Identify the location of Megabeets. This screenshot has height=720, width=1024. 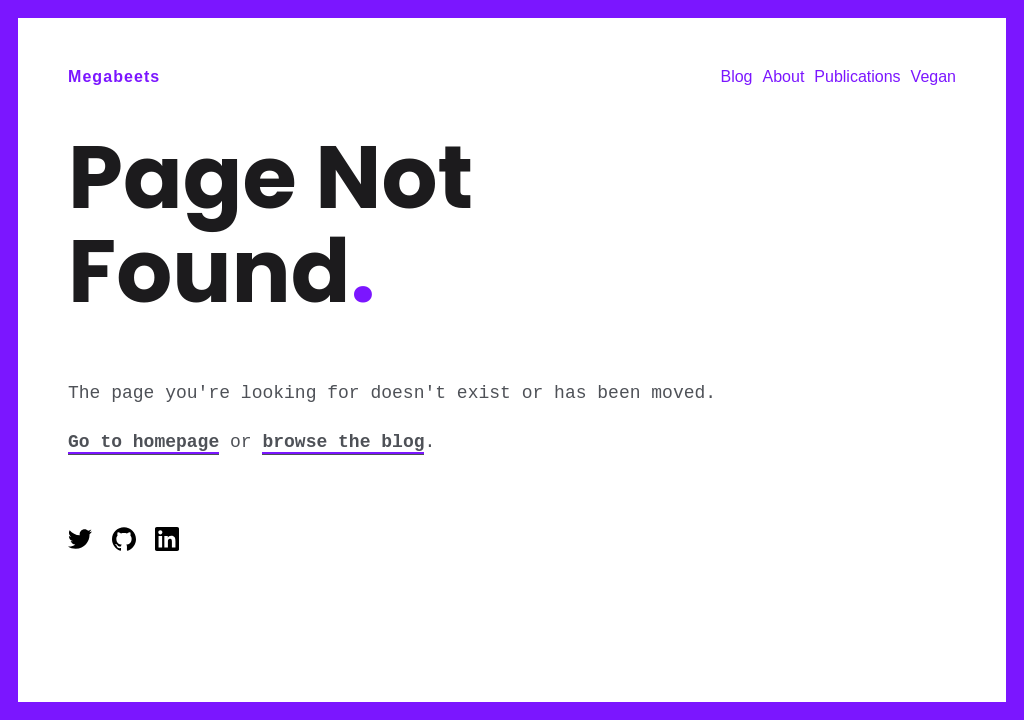
(114, 76).